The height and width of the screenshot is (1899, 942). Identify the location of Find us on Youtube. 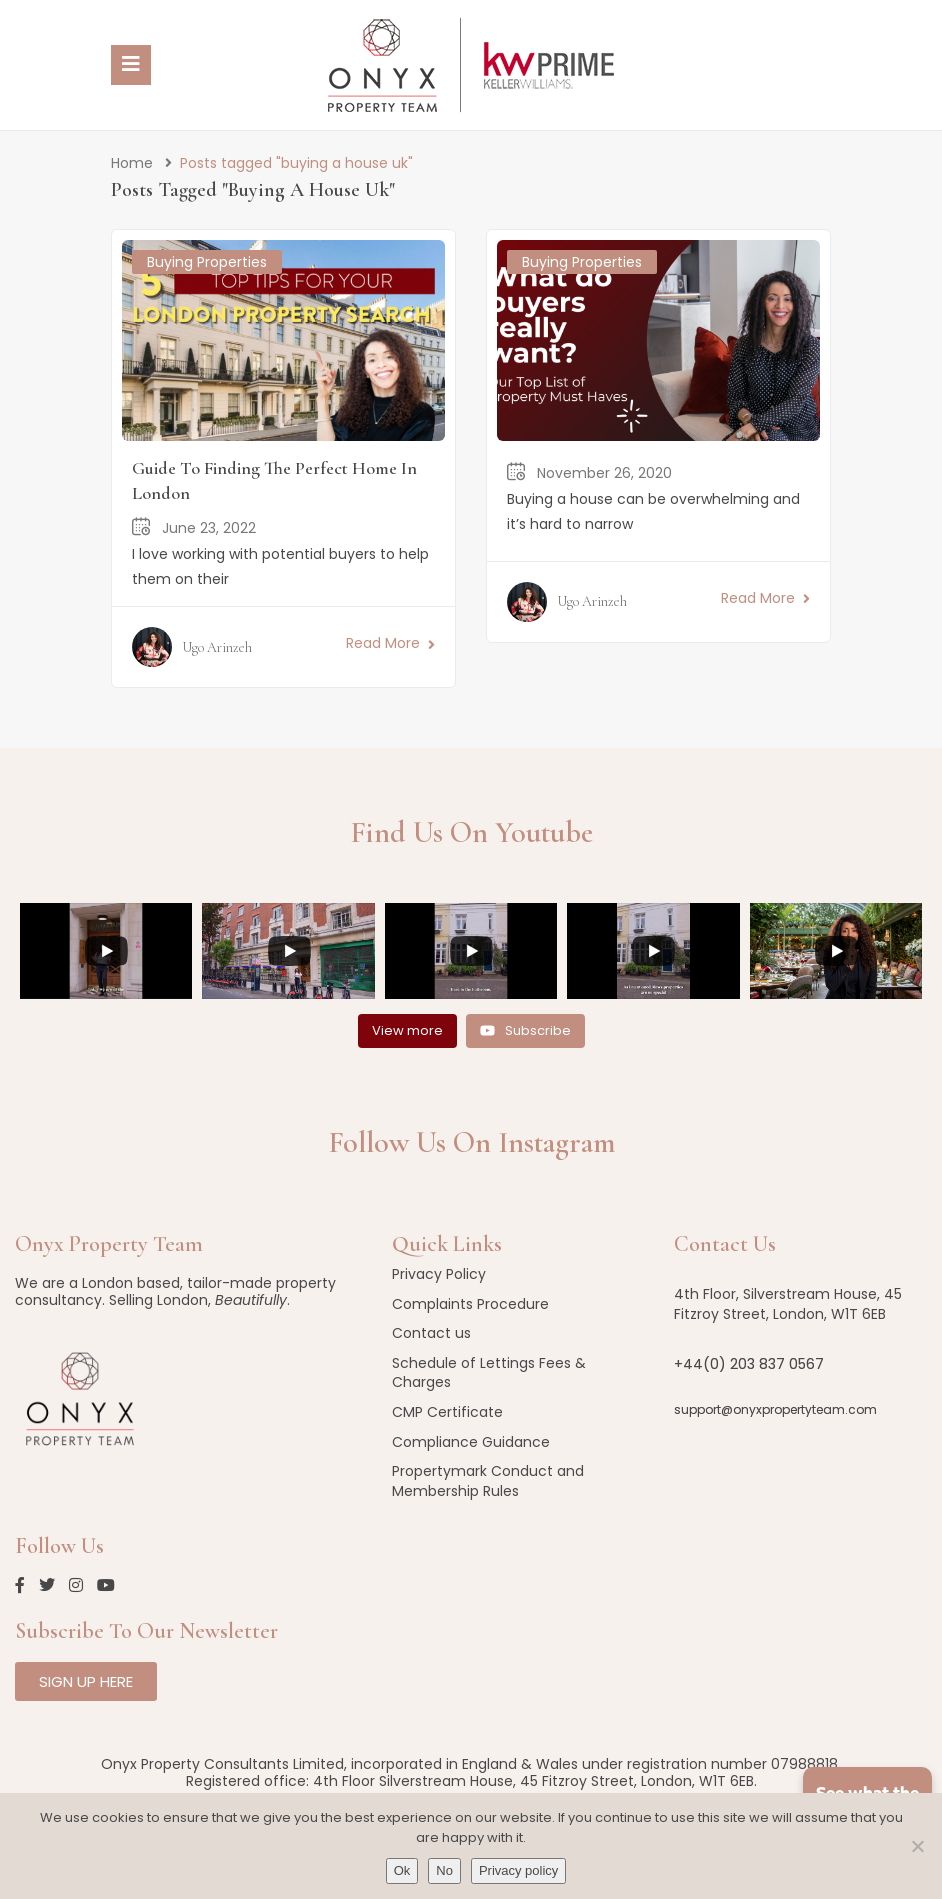
(471, 832).